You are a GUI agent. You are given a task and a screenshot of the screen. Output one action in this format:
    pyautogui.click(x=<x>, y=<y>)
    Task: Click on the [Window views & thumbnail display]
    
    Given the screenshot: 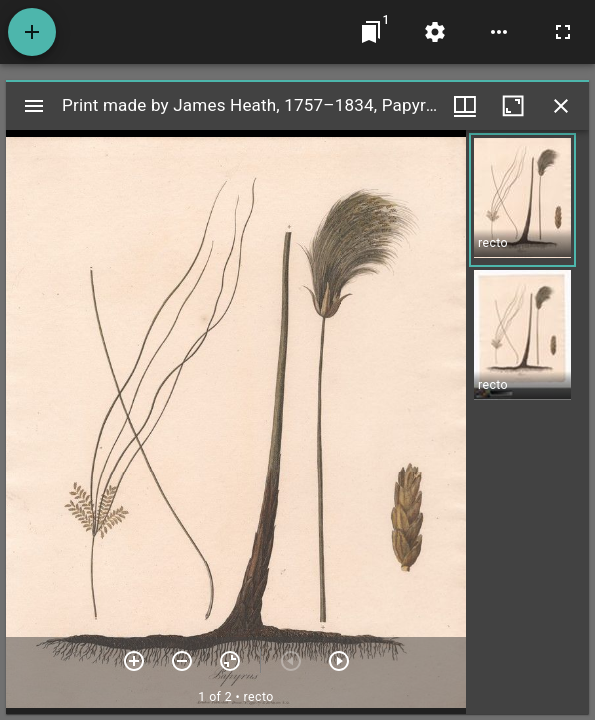 What is the action you would take?
    pyautogui.click(x=465, y=106)
    